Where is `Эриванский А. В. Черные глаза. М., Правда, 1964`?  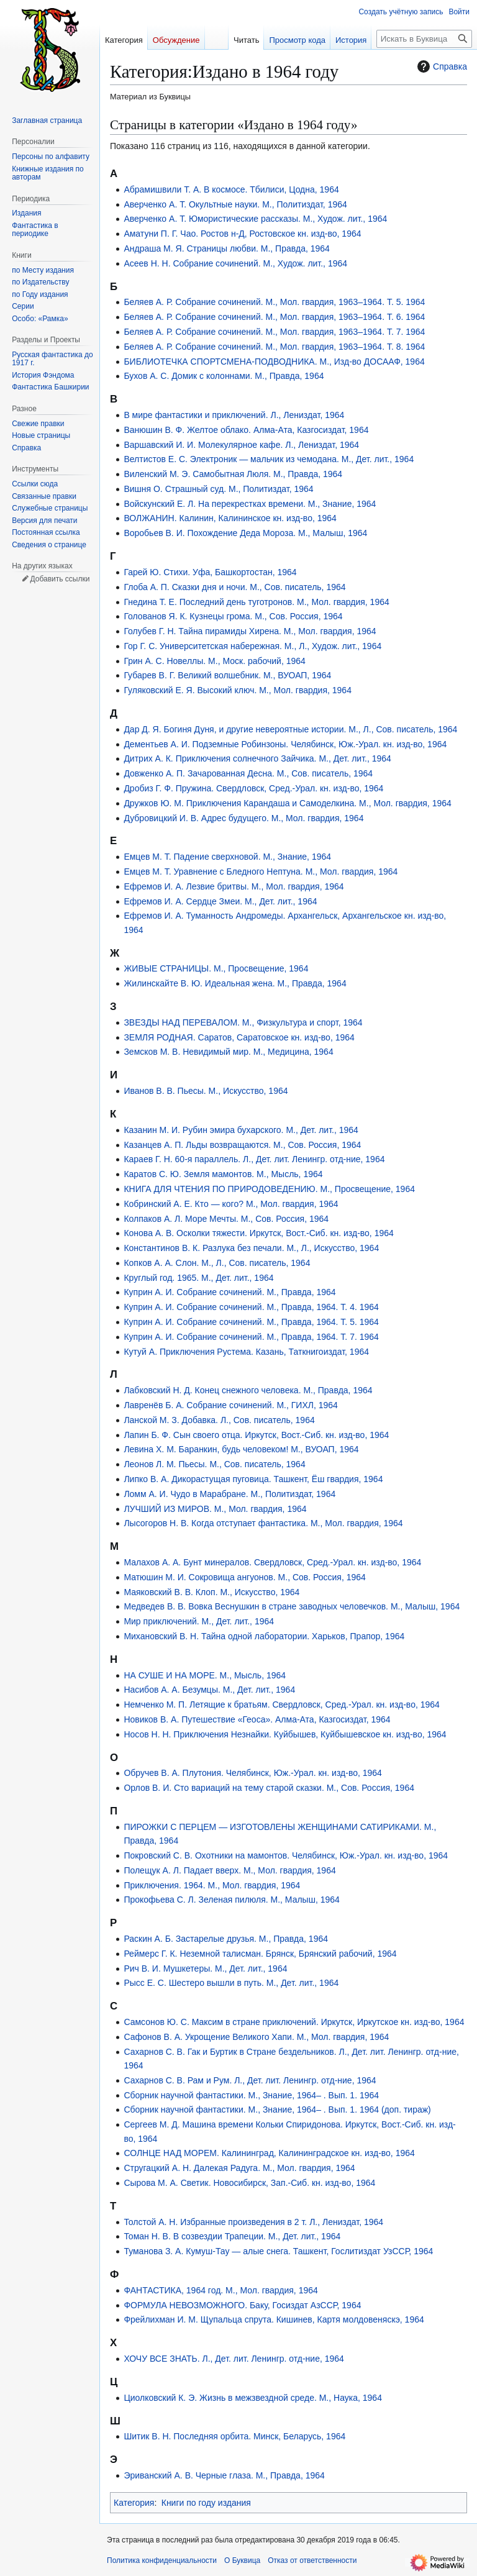 Эриванский А. В. Черные глаза. М., Правда, 1964 is located at coordinates (224, 2475).